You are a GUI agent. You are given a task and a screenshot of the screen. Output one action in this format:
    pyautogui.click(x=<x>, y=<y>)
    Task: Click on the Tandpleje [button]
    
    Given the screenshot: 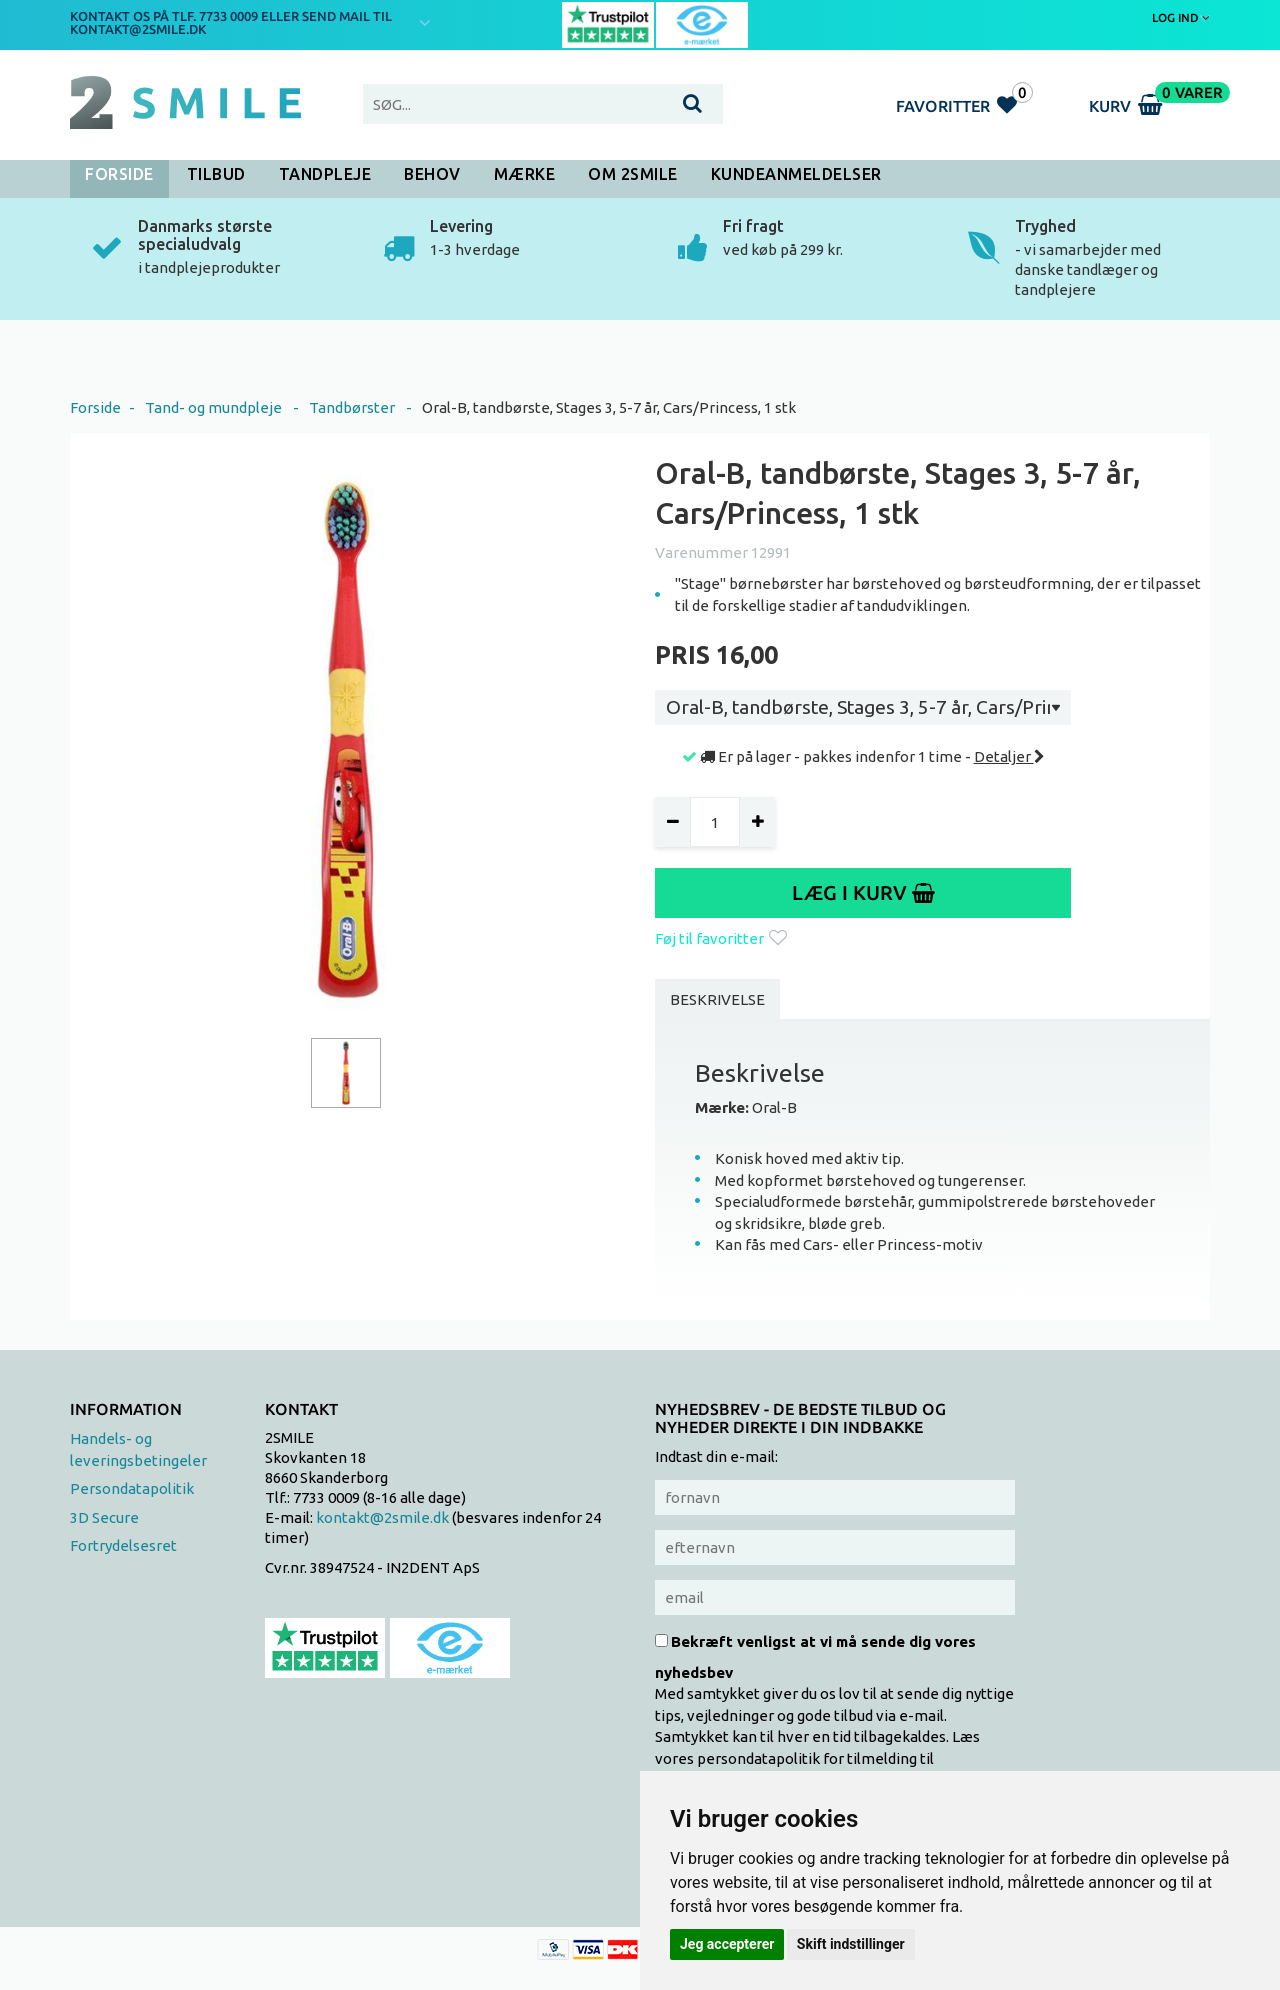 What is the action you would take?
    pyautogui.click(x=325, y=174)
    